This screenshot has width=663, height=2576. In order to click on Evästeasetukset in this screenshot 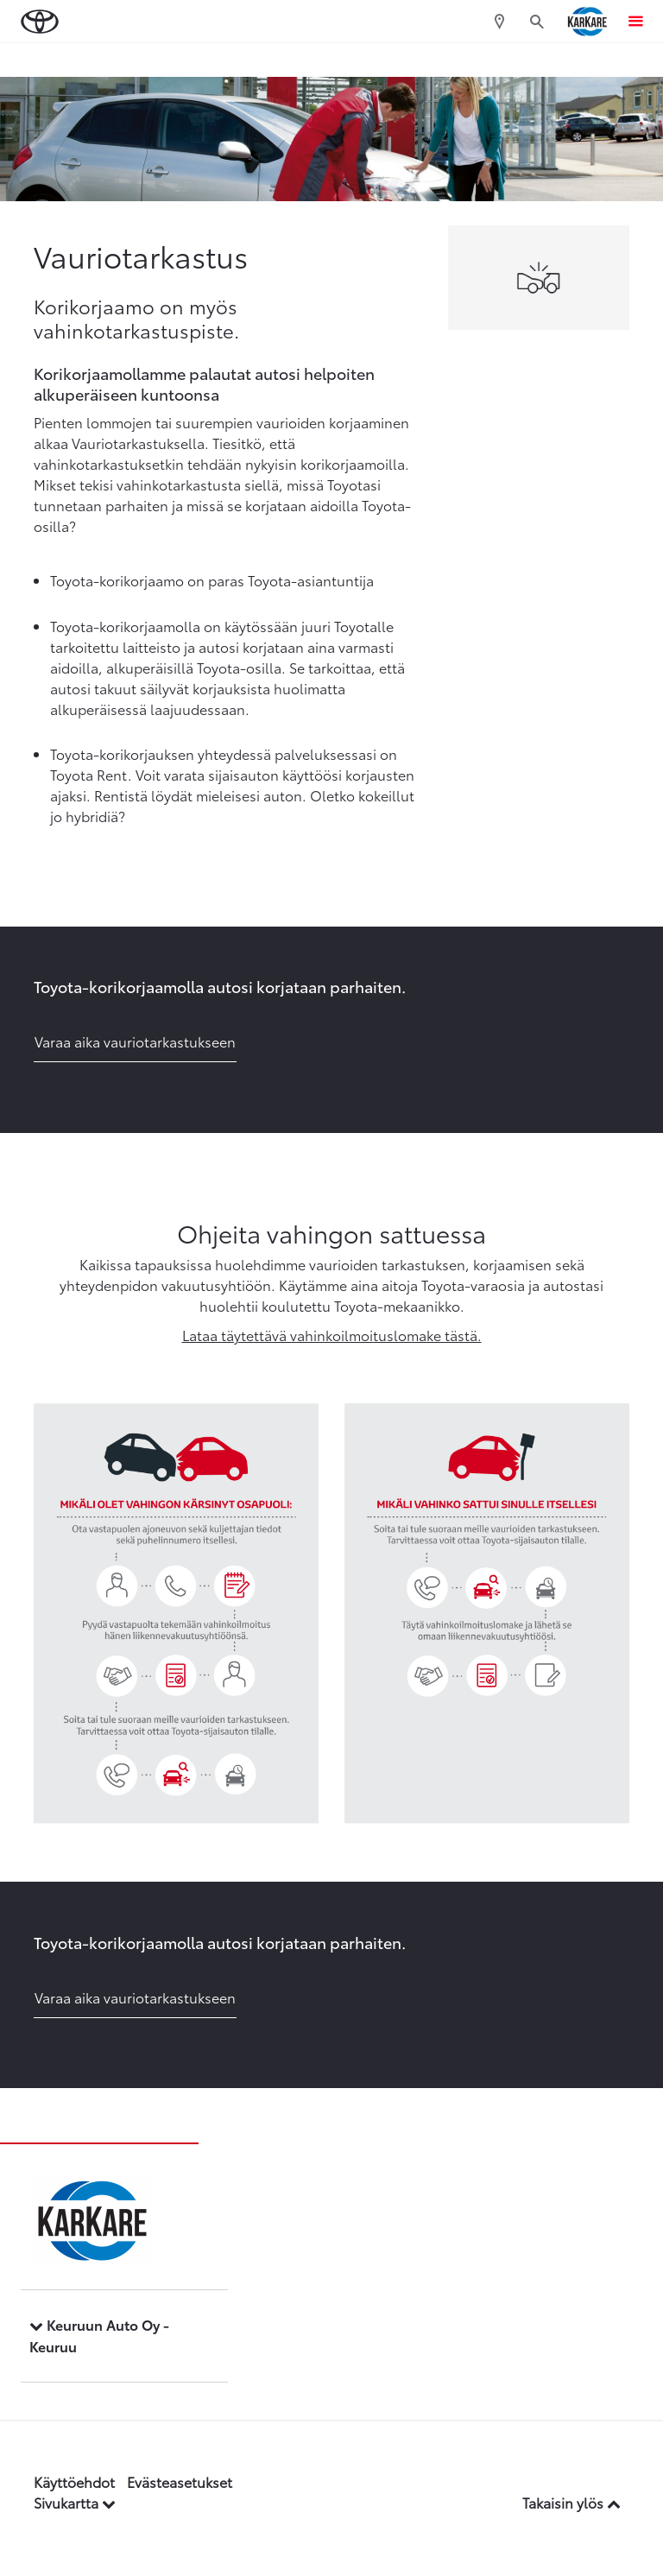, I will do `click(179, 2481)`.